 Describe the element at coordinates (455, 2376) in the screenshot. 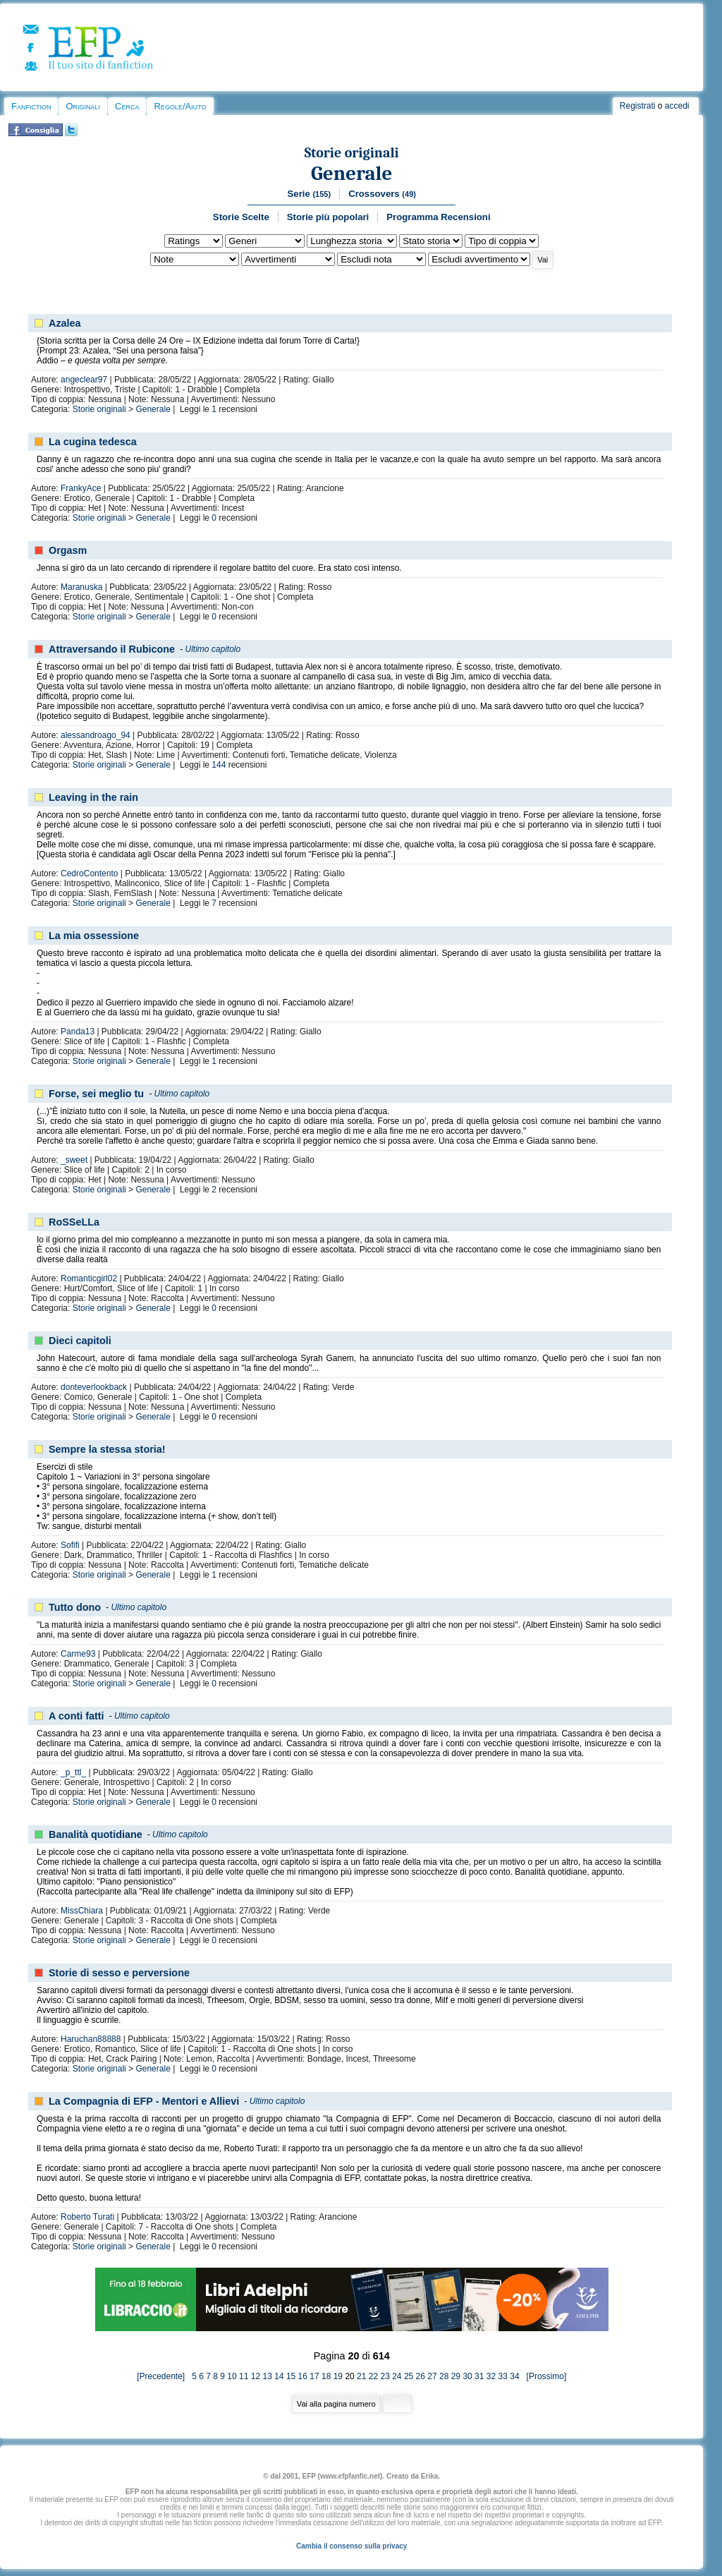

I see `29` at that location.